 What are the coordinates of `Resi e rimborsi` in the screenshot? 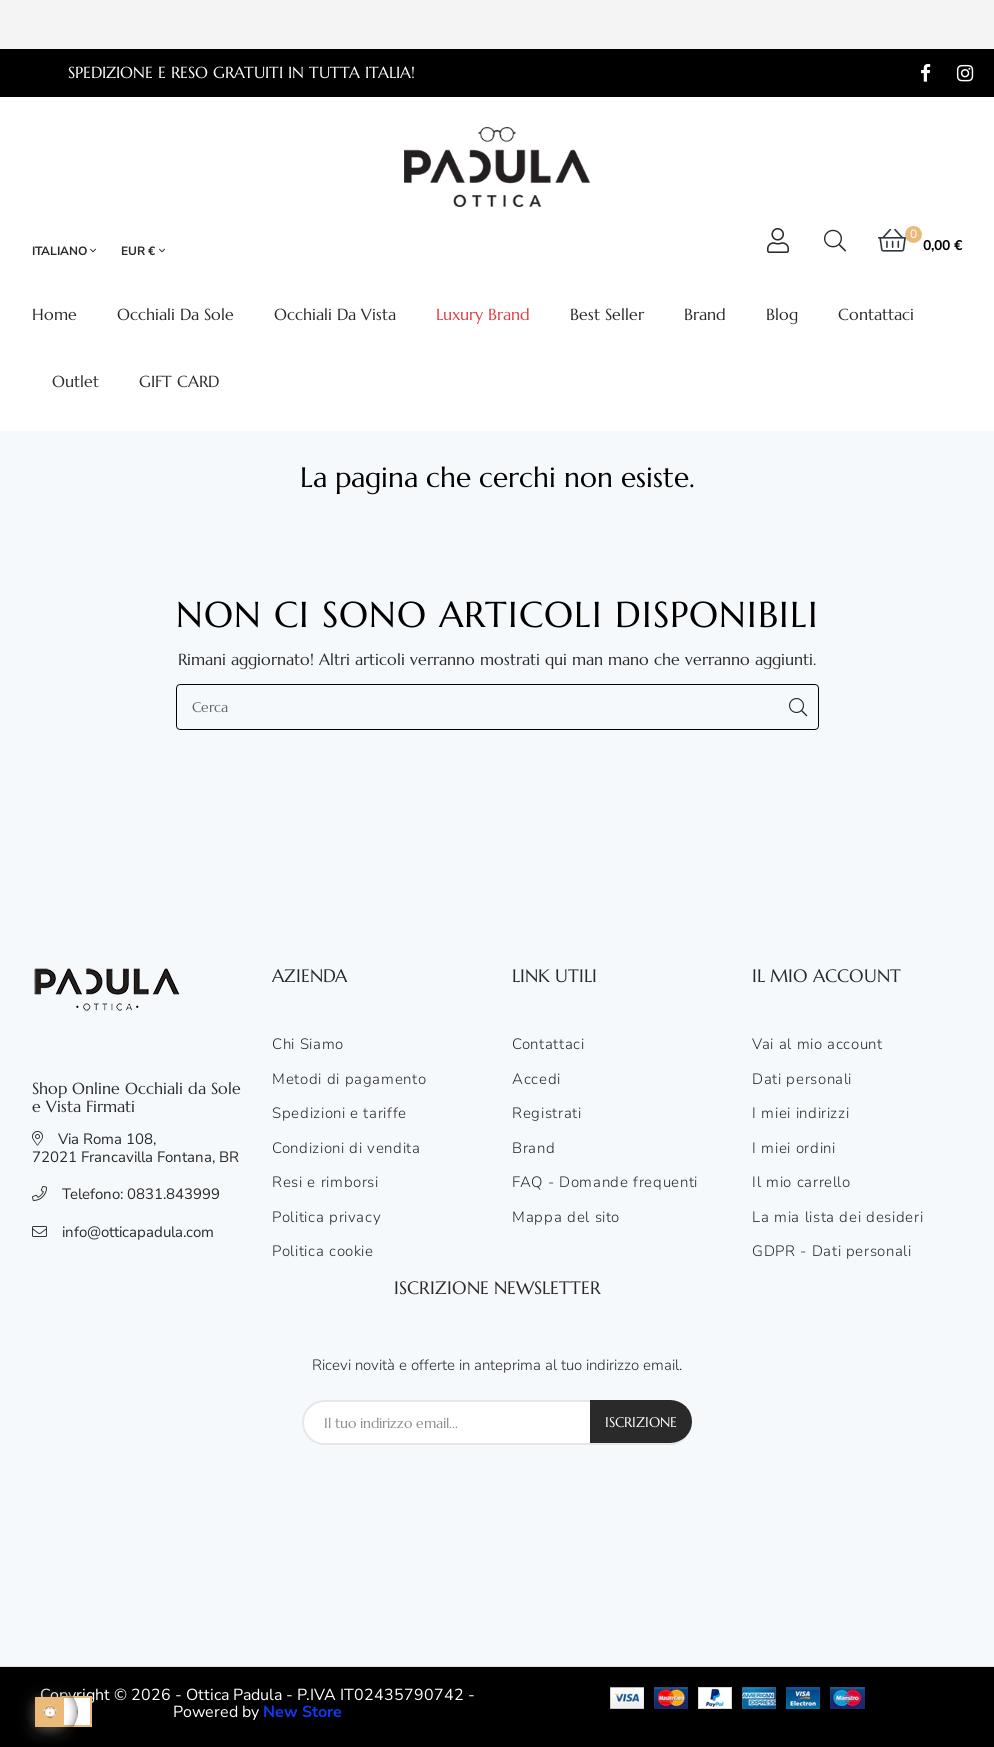 It's located at (325, 1183).